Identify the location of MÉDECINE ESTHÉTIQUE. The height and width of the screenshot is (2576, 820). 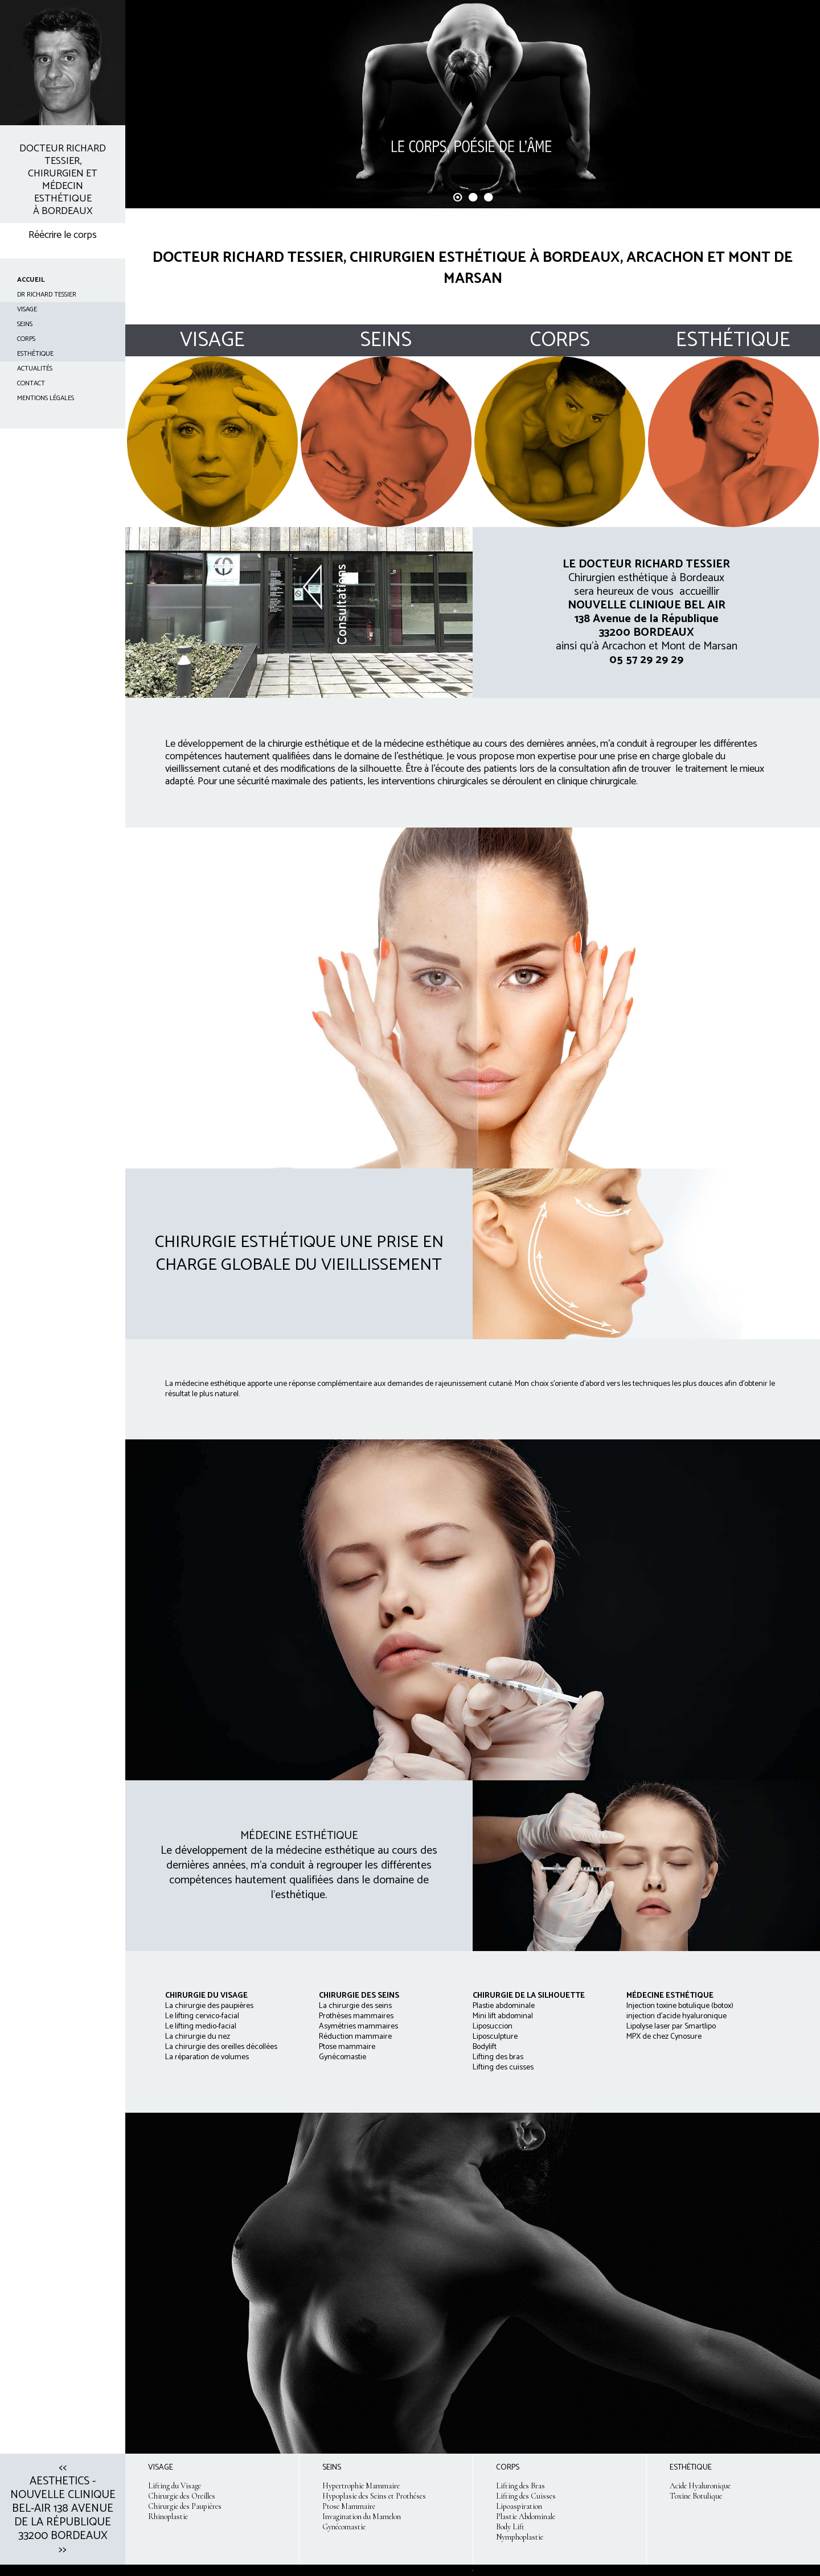
(670, 1995).